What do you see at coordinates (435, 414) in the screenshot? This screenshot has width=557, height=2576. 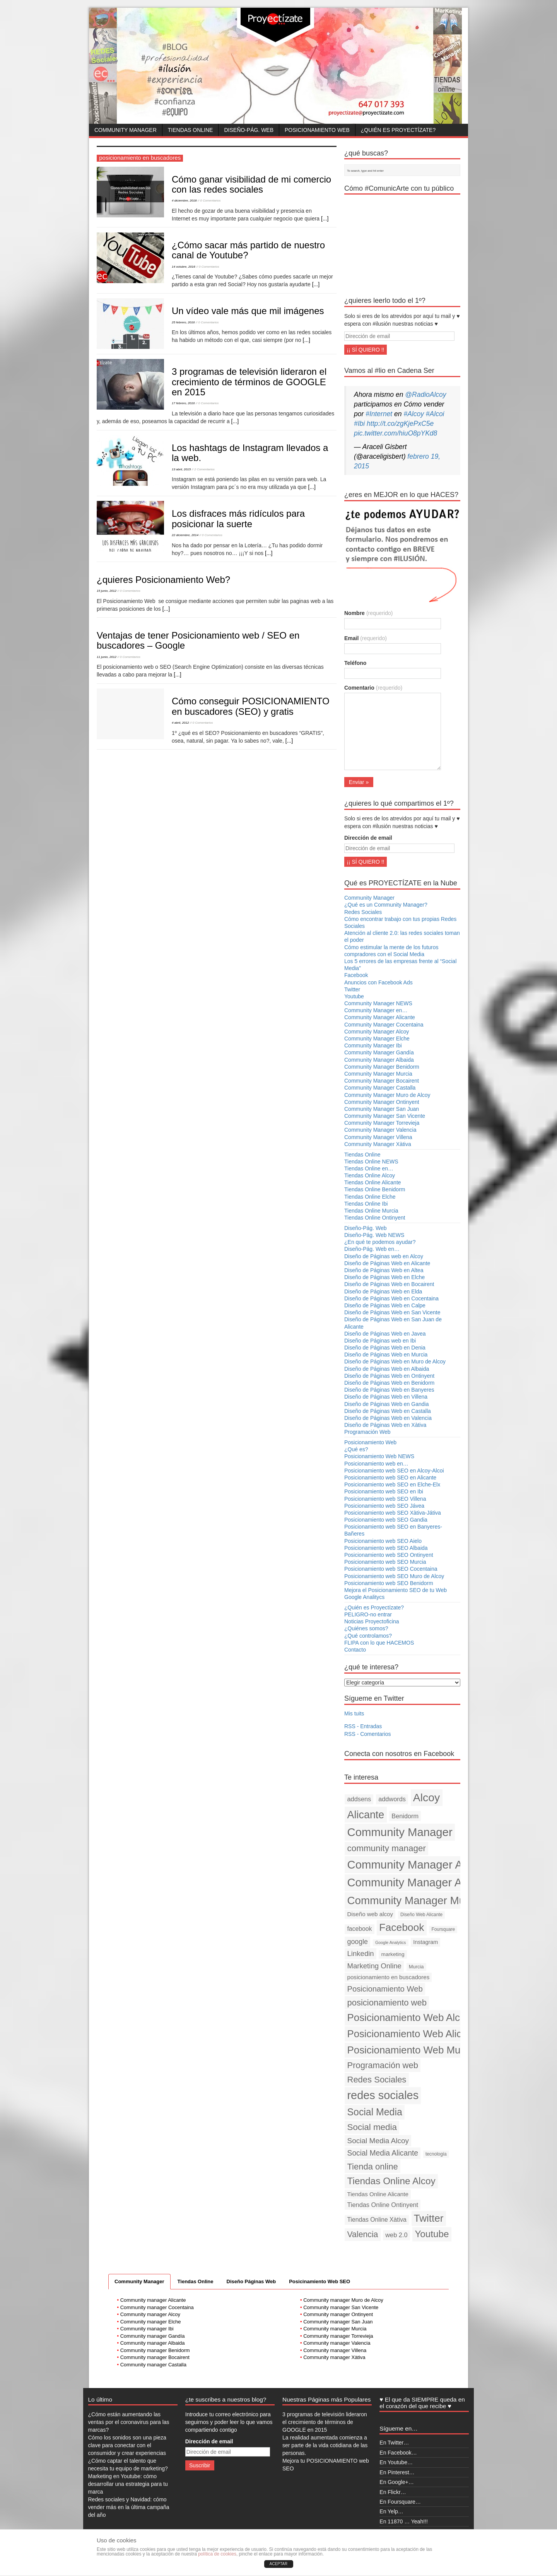 I see `#Alcoi` at bounding box center [435, 414].